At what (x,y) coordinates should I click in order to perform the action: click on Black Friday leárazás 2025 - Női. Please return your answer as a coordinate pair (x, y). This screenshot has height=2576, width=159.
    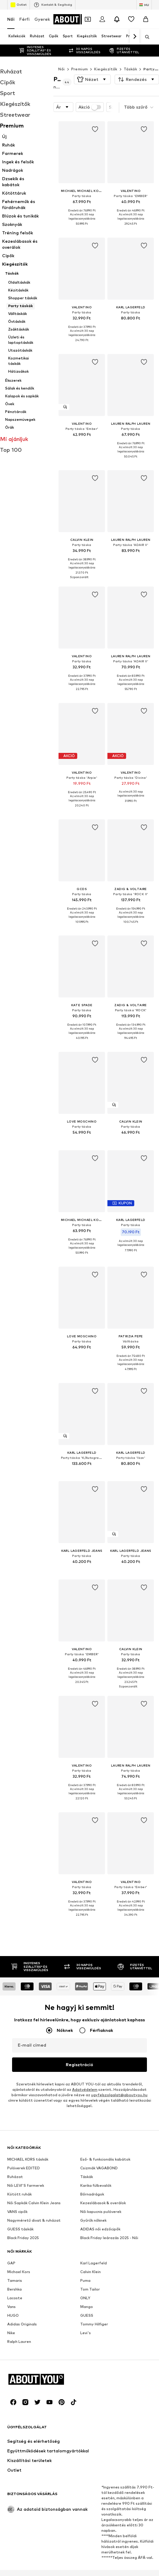
    Looking at the image, I should click on (109, 2046).